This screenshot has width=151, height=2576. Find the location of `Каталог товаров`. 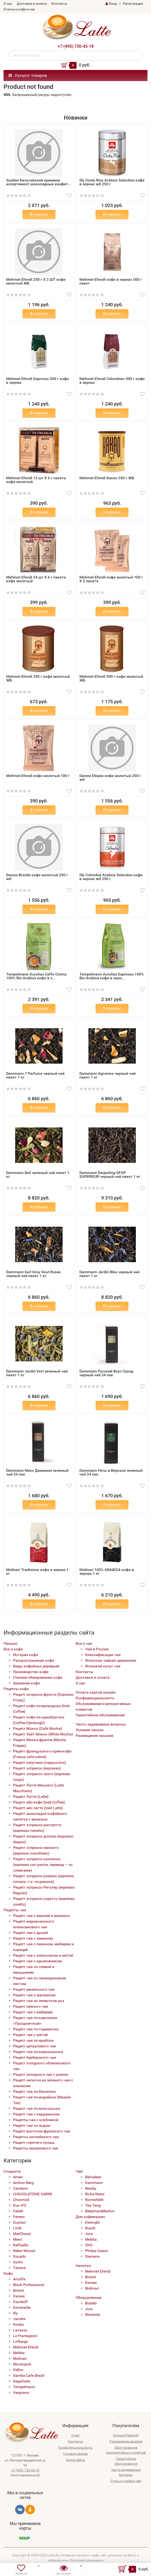

Каталог товаров is located at coordinates (28, 75).